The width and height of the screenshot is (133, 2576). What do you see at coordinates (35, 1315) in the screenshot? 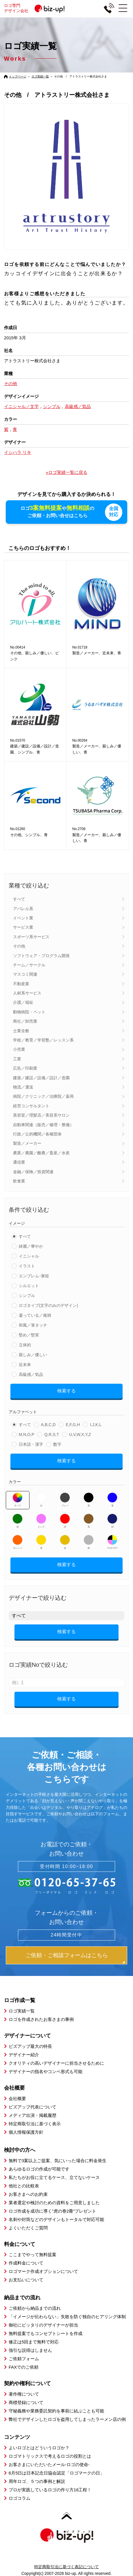
I see `凝っている／複雑` at bounding box center [35, 1315].